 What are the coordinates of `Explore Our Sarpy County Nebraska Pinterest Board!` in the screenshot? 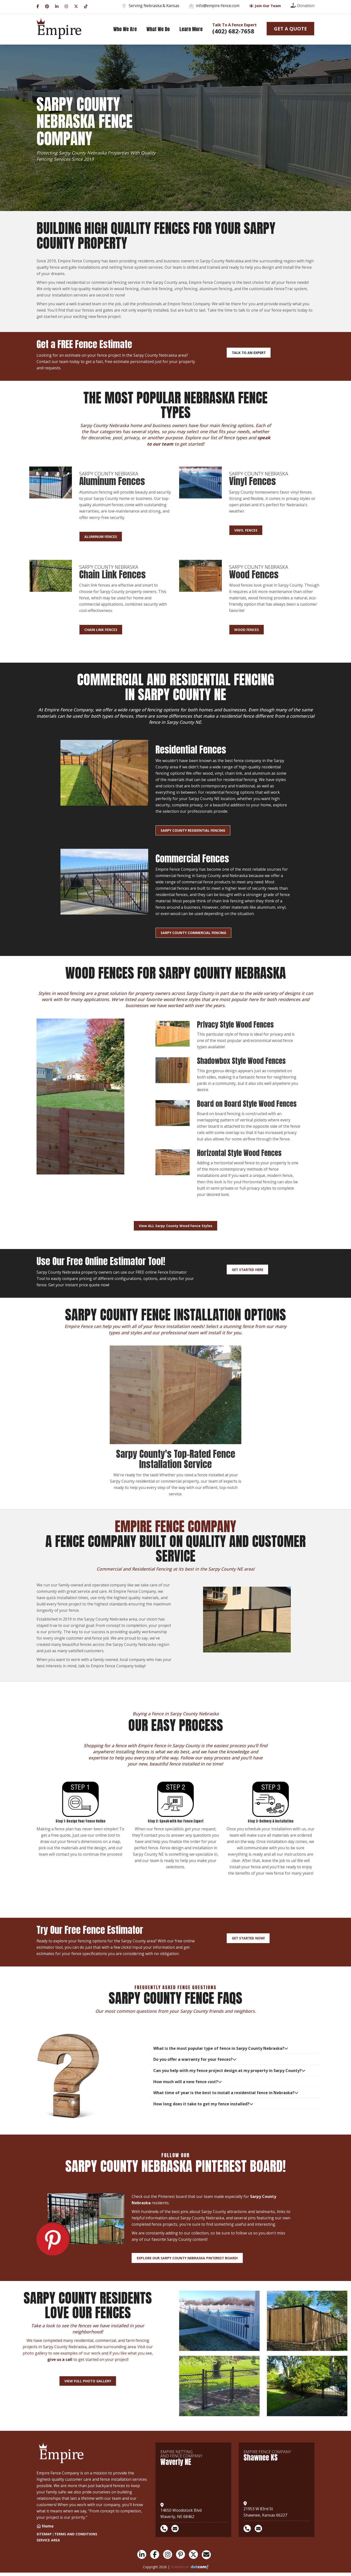 It's located at (188, 2258).